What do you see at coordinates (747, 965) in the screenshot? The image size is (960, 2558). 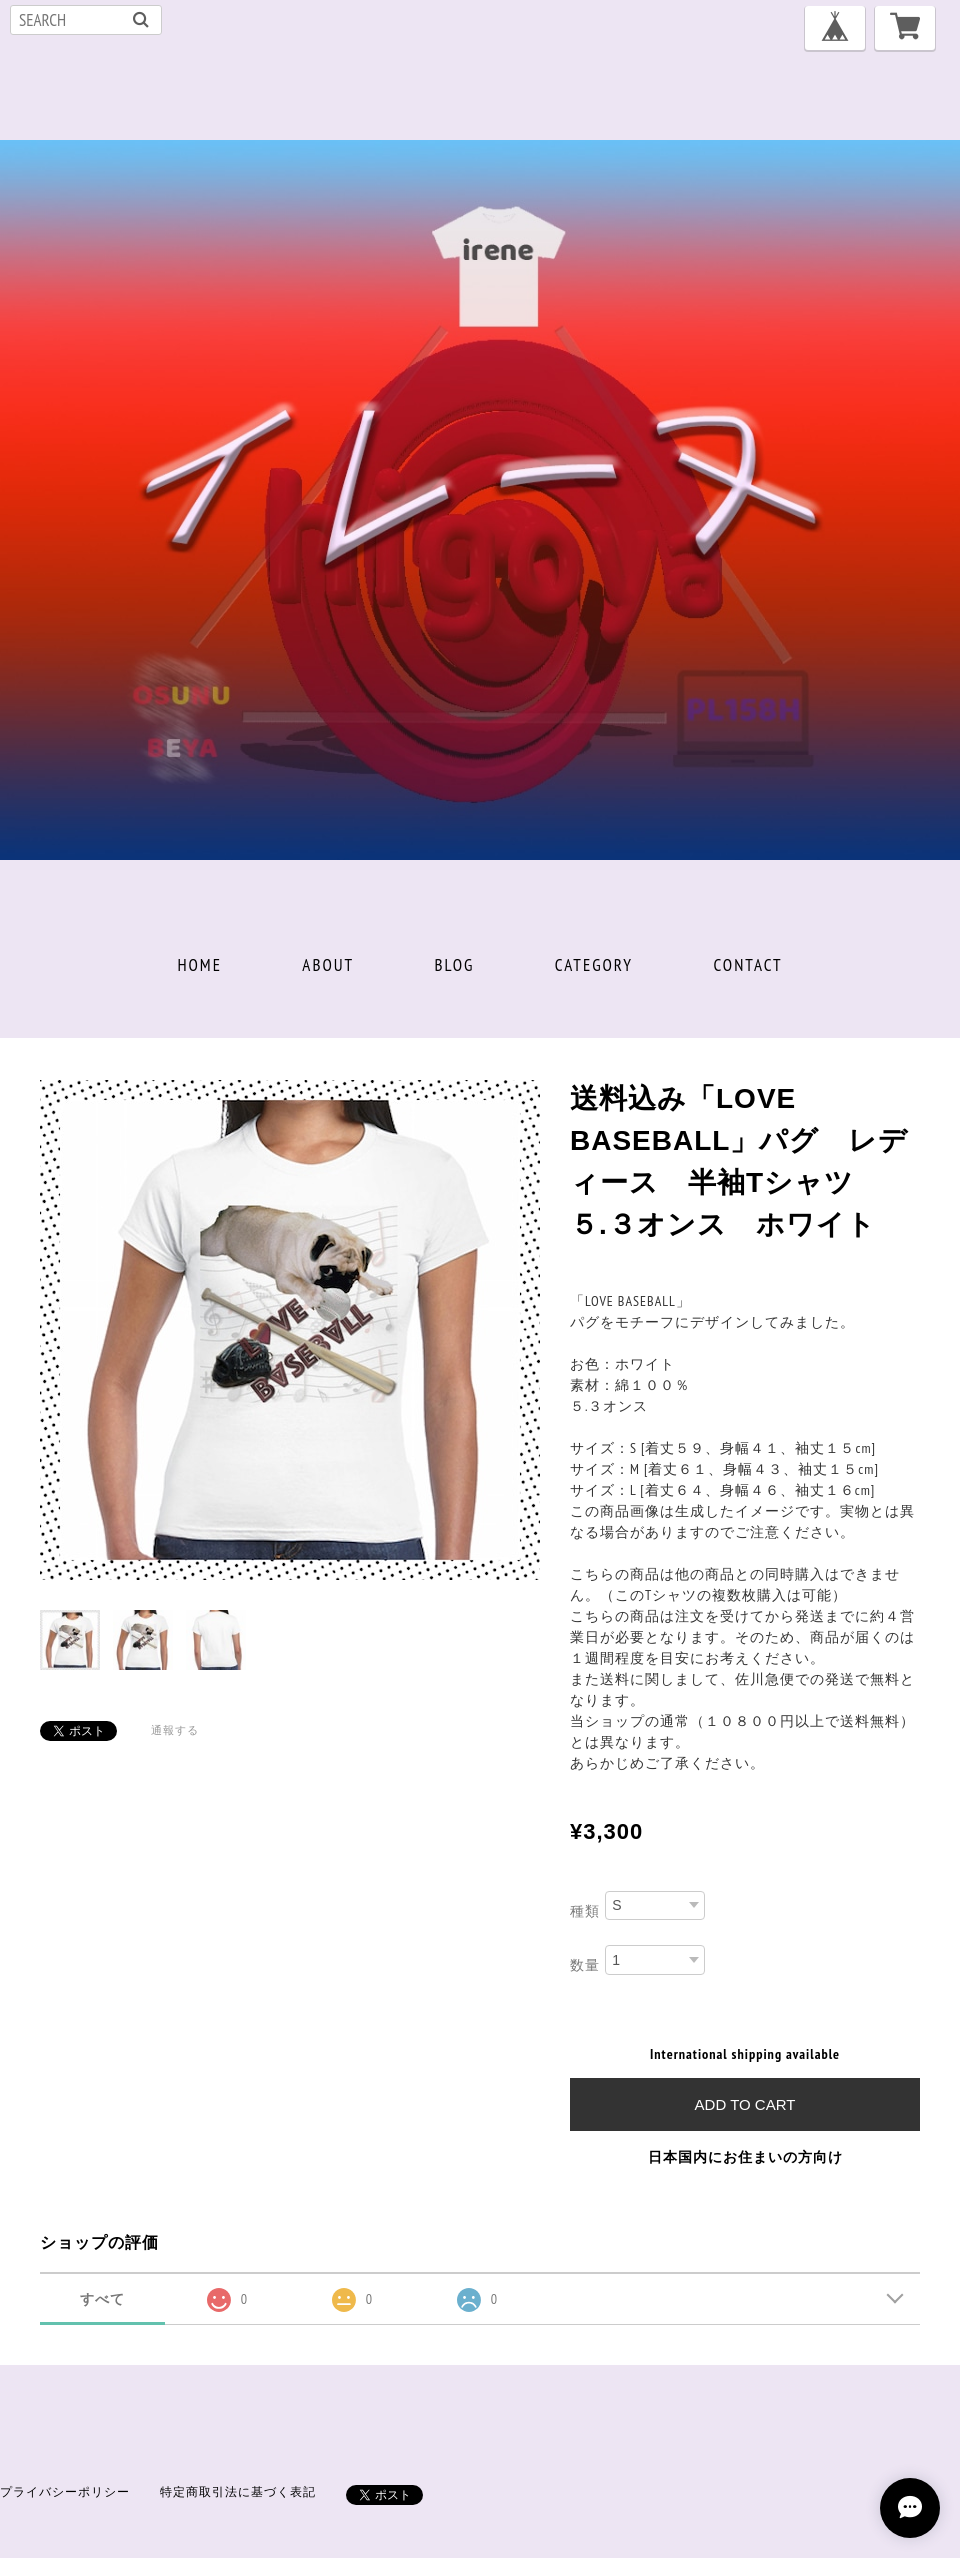 I see `CONTACT` at bounding box center [747, 965].